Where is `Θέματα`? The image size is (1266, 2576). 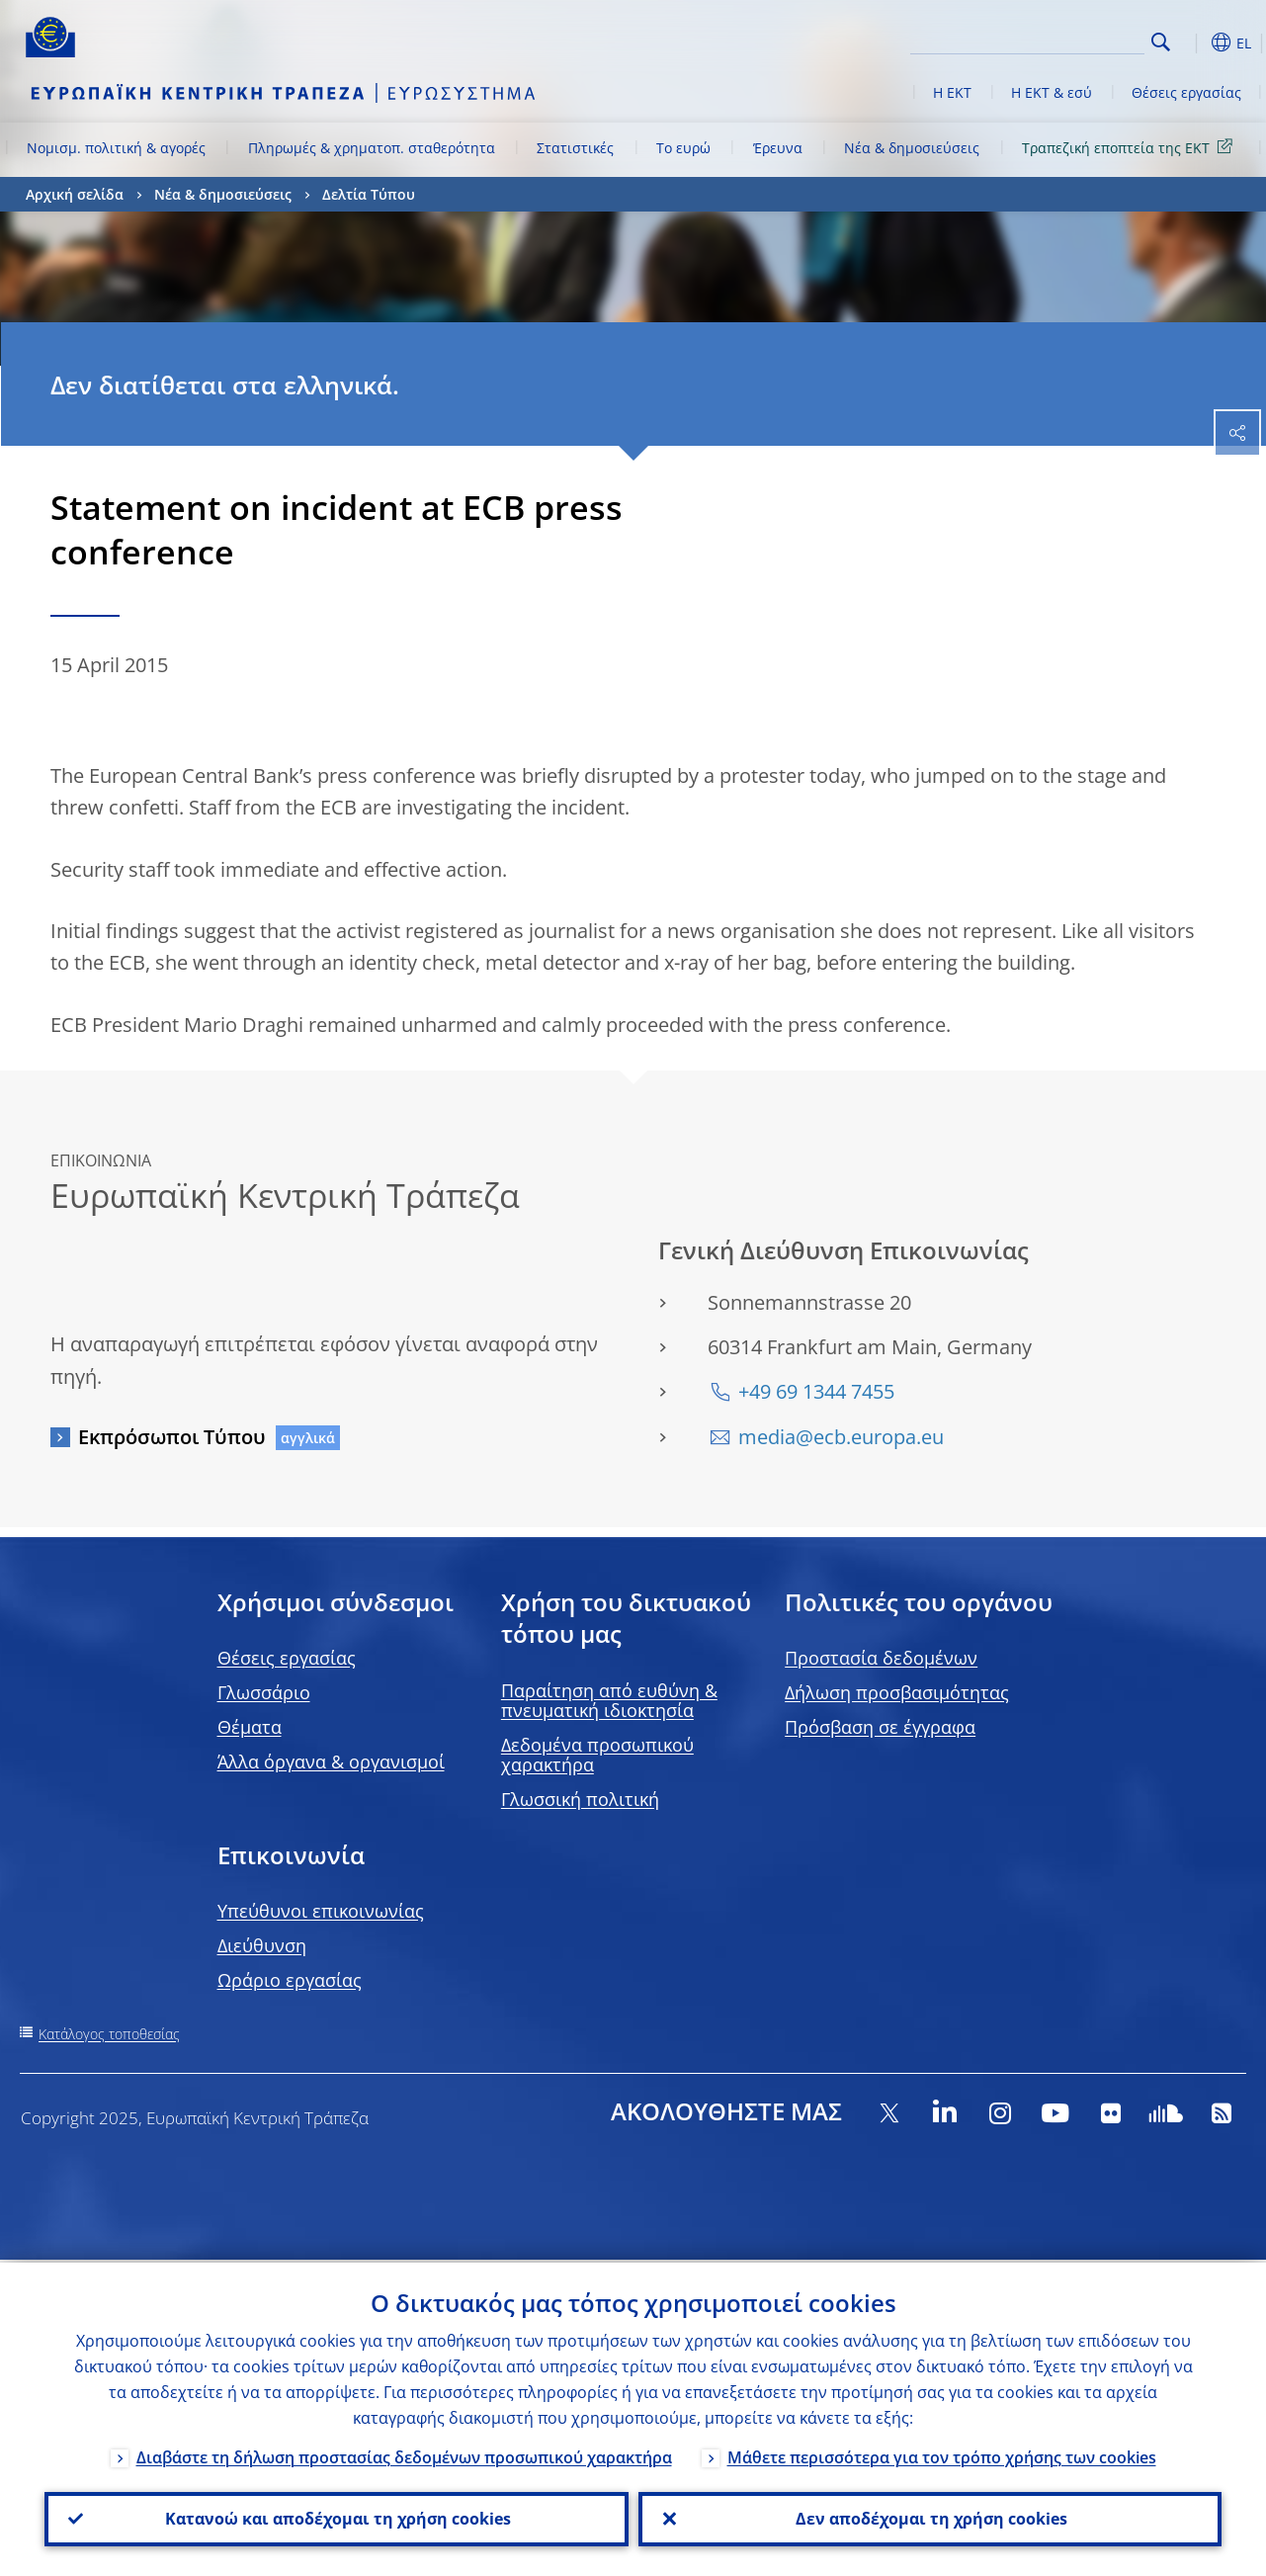
Θέματα is located at coordinates (249, 1727).